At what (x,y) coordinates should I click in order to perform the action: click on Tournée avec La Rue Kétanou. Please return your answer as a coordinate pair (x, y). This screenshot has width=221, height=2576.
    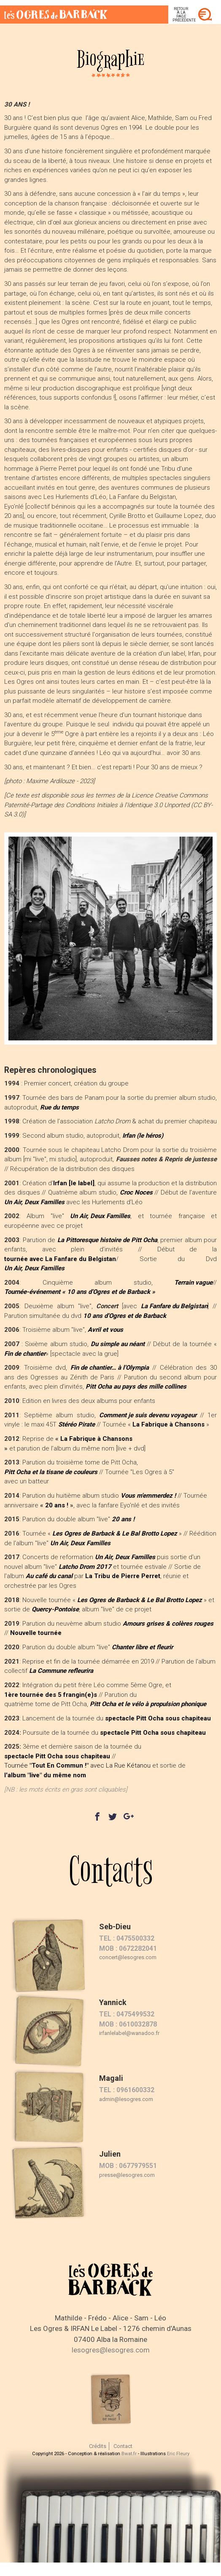
    Looking at the image, I should click on (77, 1765).